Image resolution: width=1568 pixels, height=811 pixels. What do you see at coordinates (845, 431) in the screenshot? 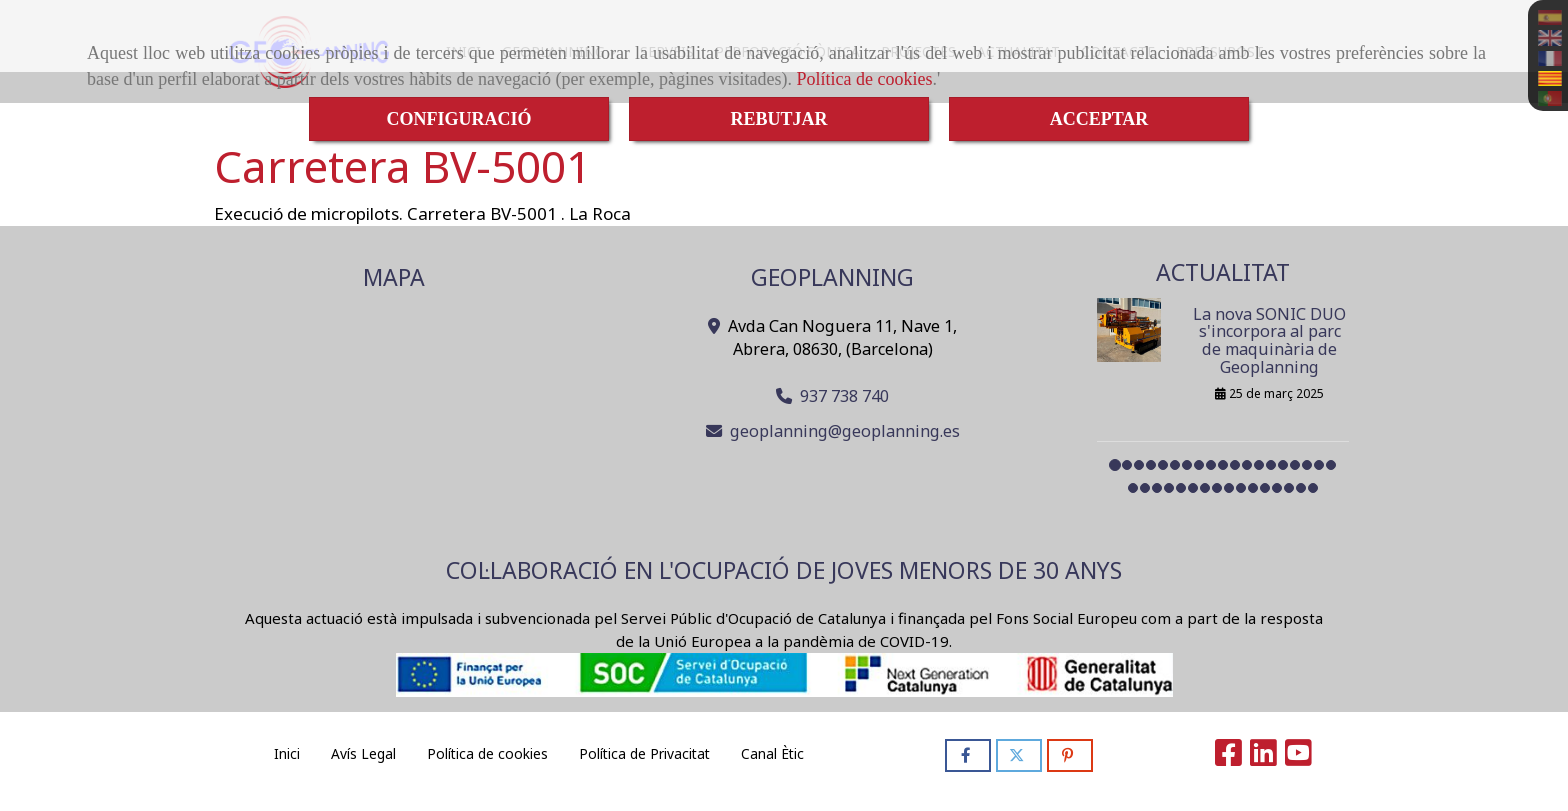
I see `geoplanninggeoplanning.es` at bounding box center [845, 431].